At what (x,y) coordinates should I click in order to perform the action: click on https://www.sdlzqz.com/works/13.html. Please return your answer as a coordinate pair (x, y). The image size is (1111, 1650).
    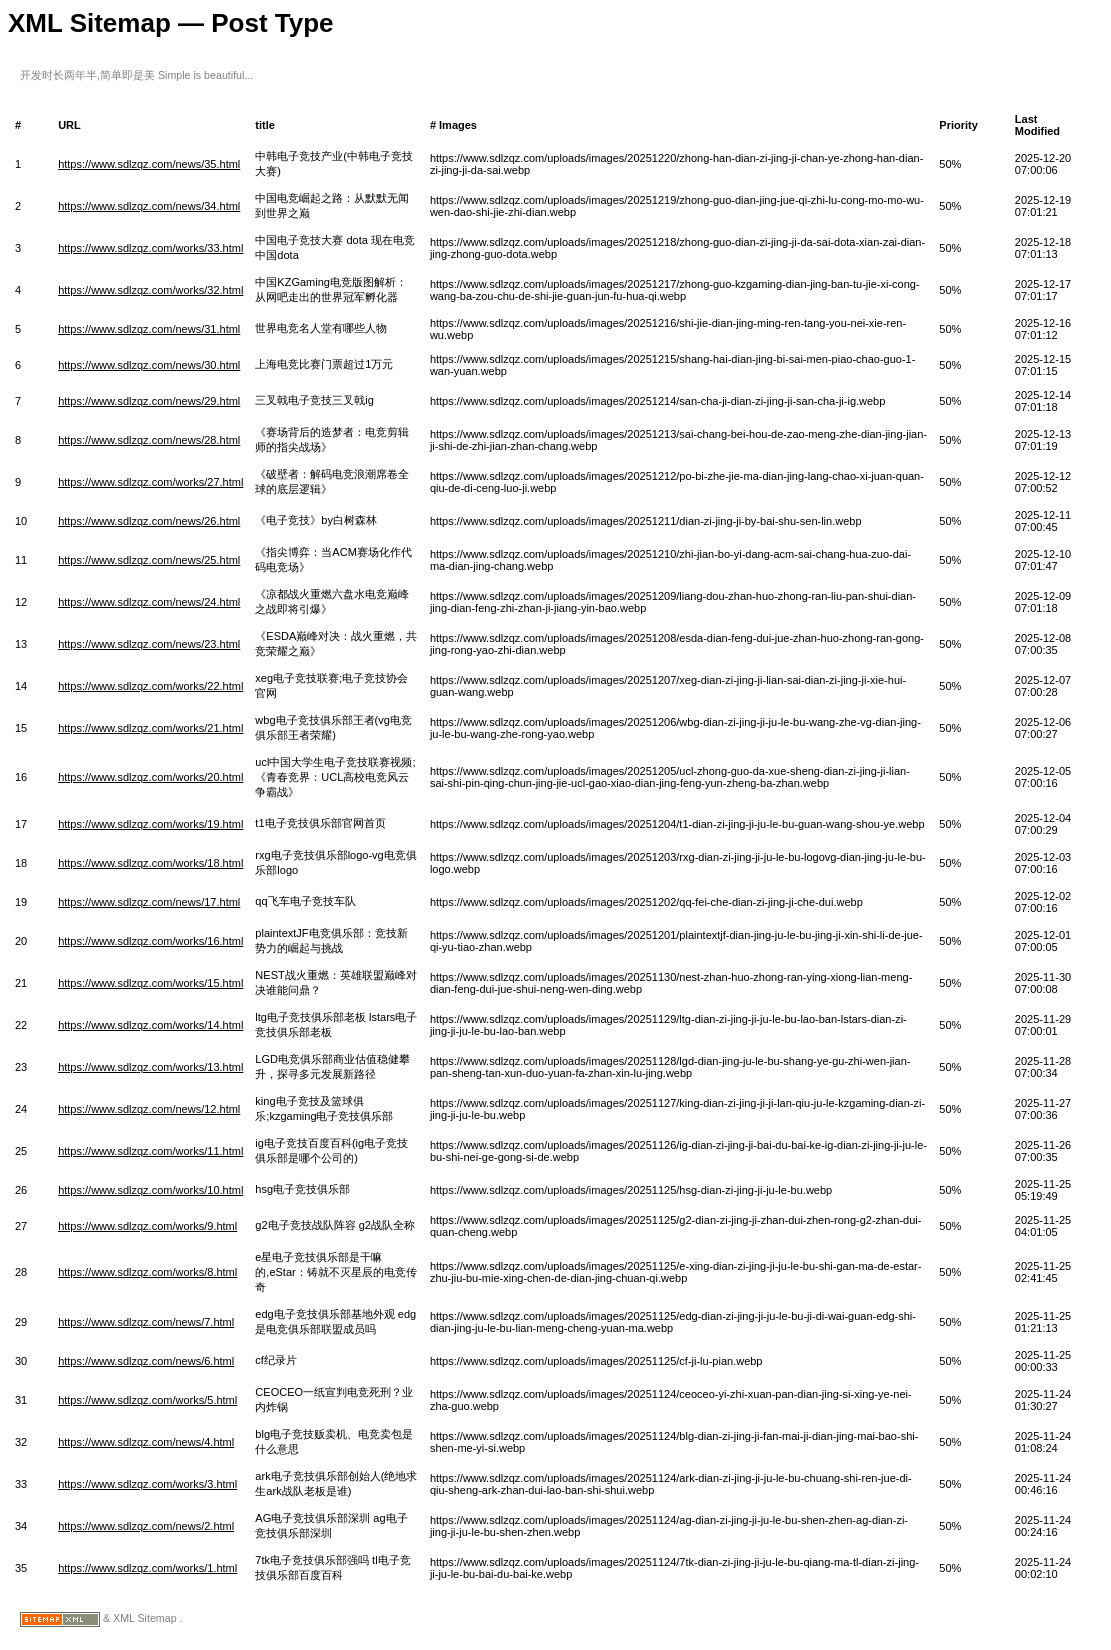
    Looking at the image, I should click on (150, 1067).